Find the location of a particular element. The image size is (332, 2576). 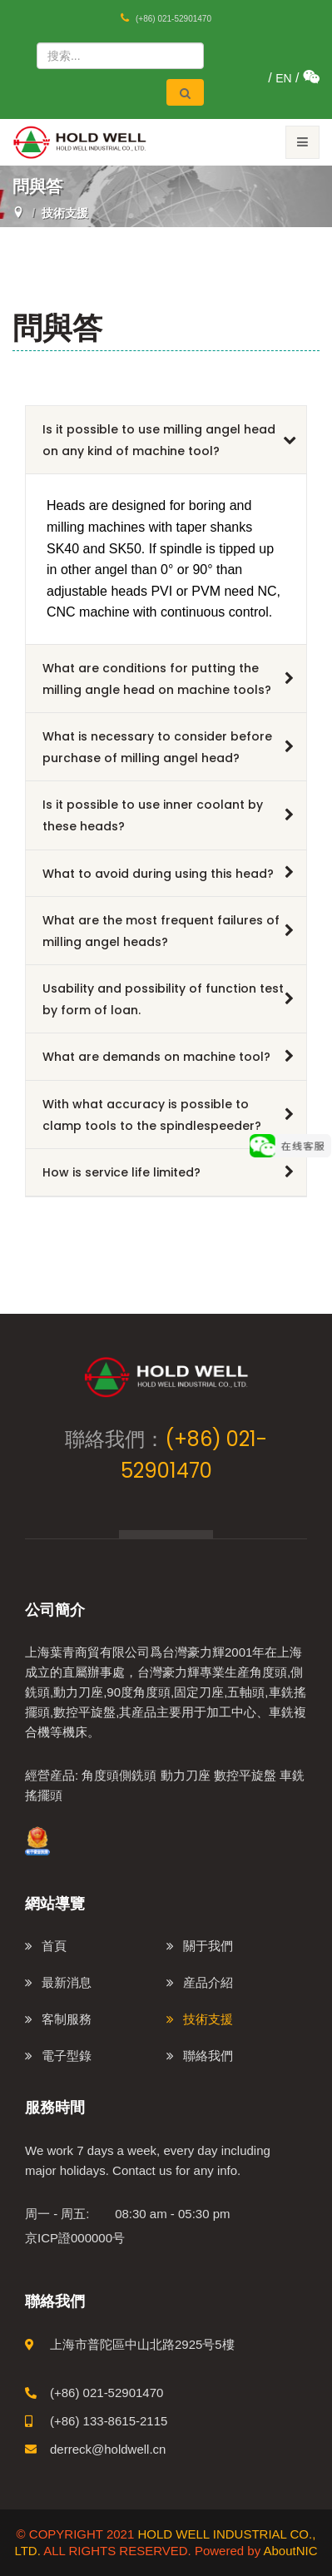

技術支援 is located at coordinates (208, 2019).